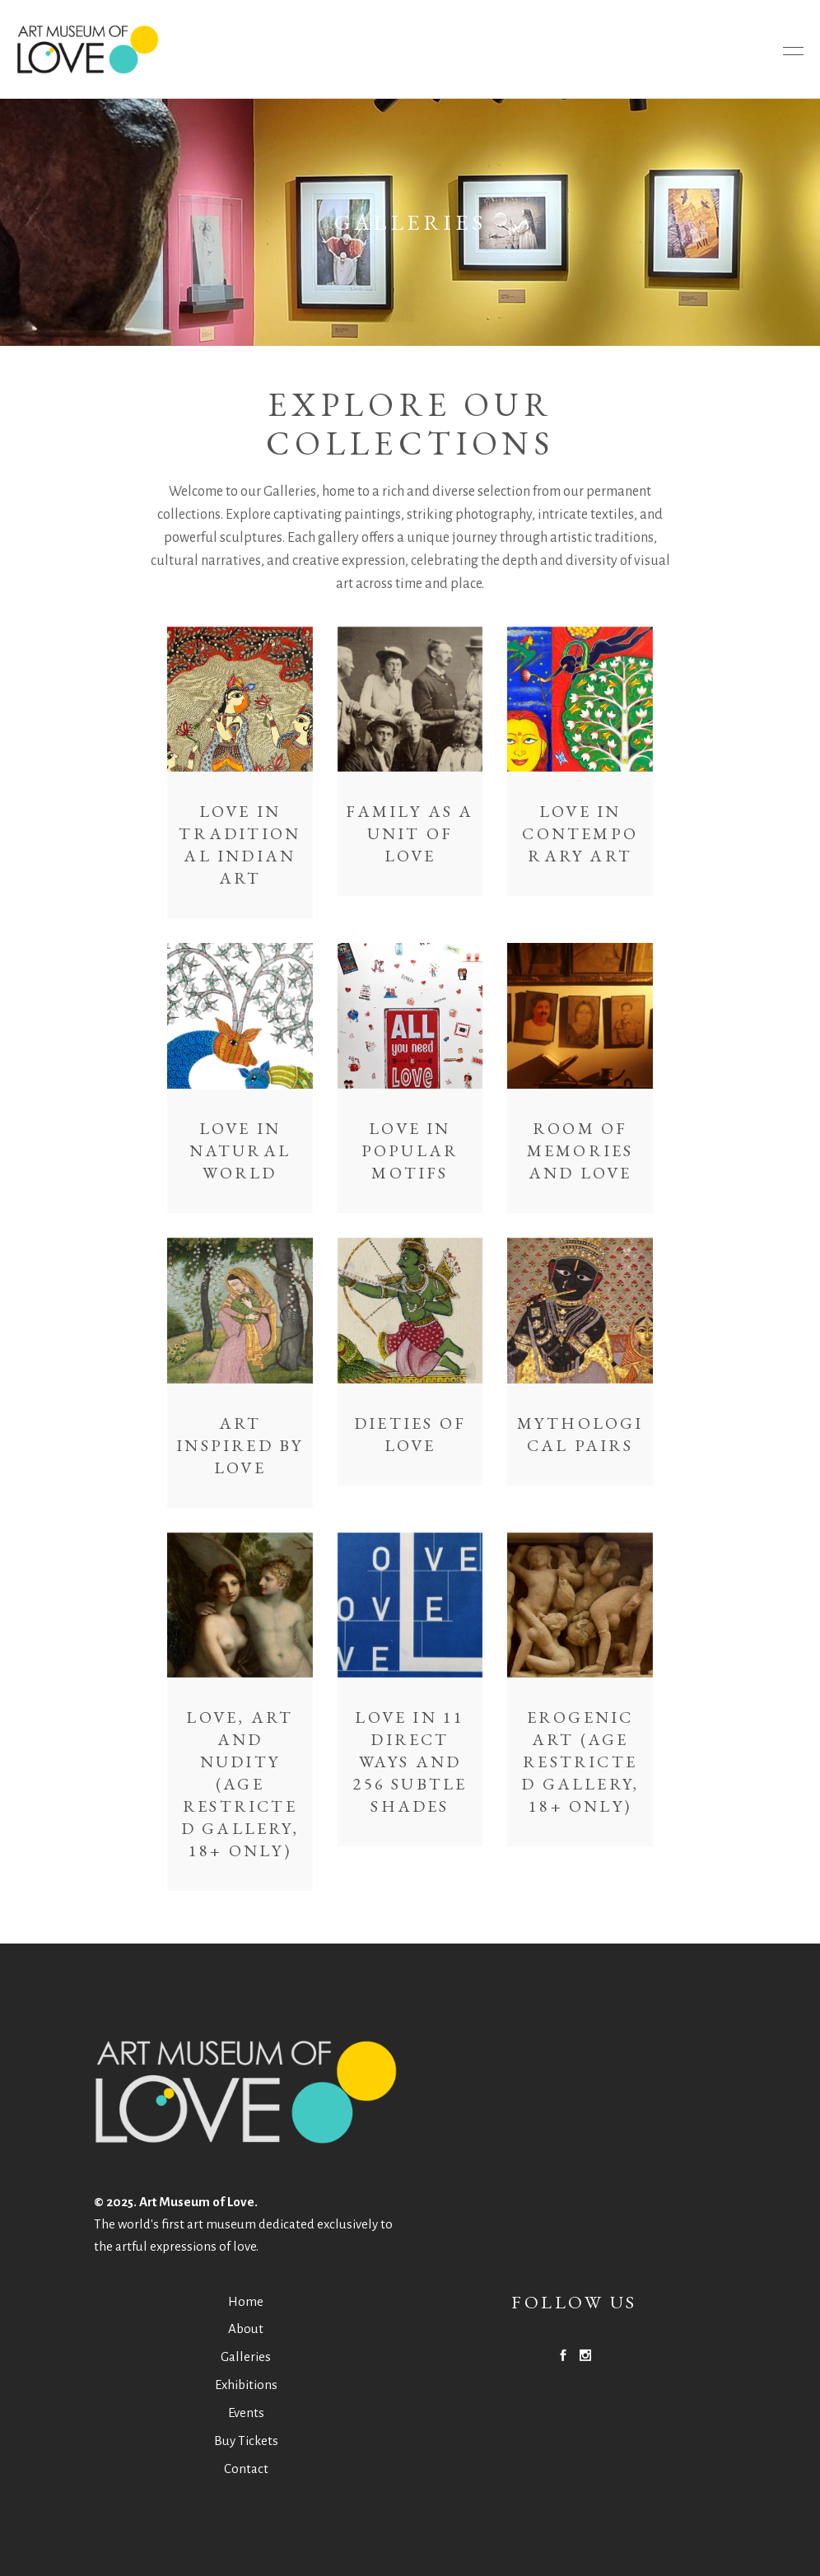 Image resolution: width=820 pixels, height=2576 pixels. I want to click on Erogenic Art (Age restricted gallery, 18+ only), so click(580, 1761).